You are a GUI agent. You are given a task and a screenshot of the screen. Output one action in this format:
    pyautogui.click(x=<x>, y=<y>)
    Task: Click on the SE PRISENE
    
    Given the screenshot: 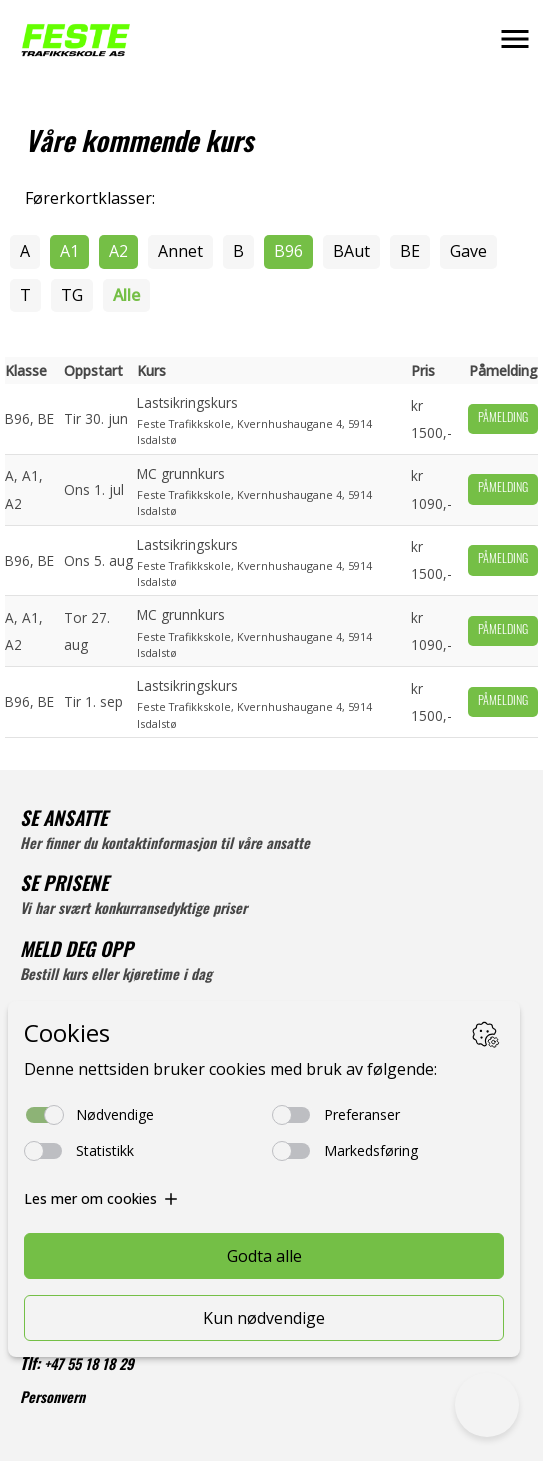 What is the action you would take?
    pyautogui.click(x=64, y=886)
    